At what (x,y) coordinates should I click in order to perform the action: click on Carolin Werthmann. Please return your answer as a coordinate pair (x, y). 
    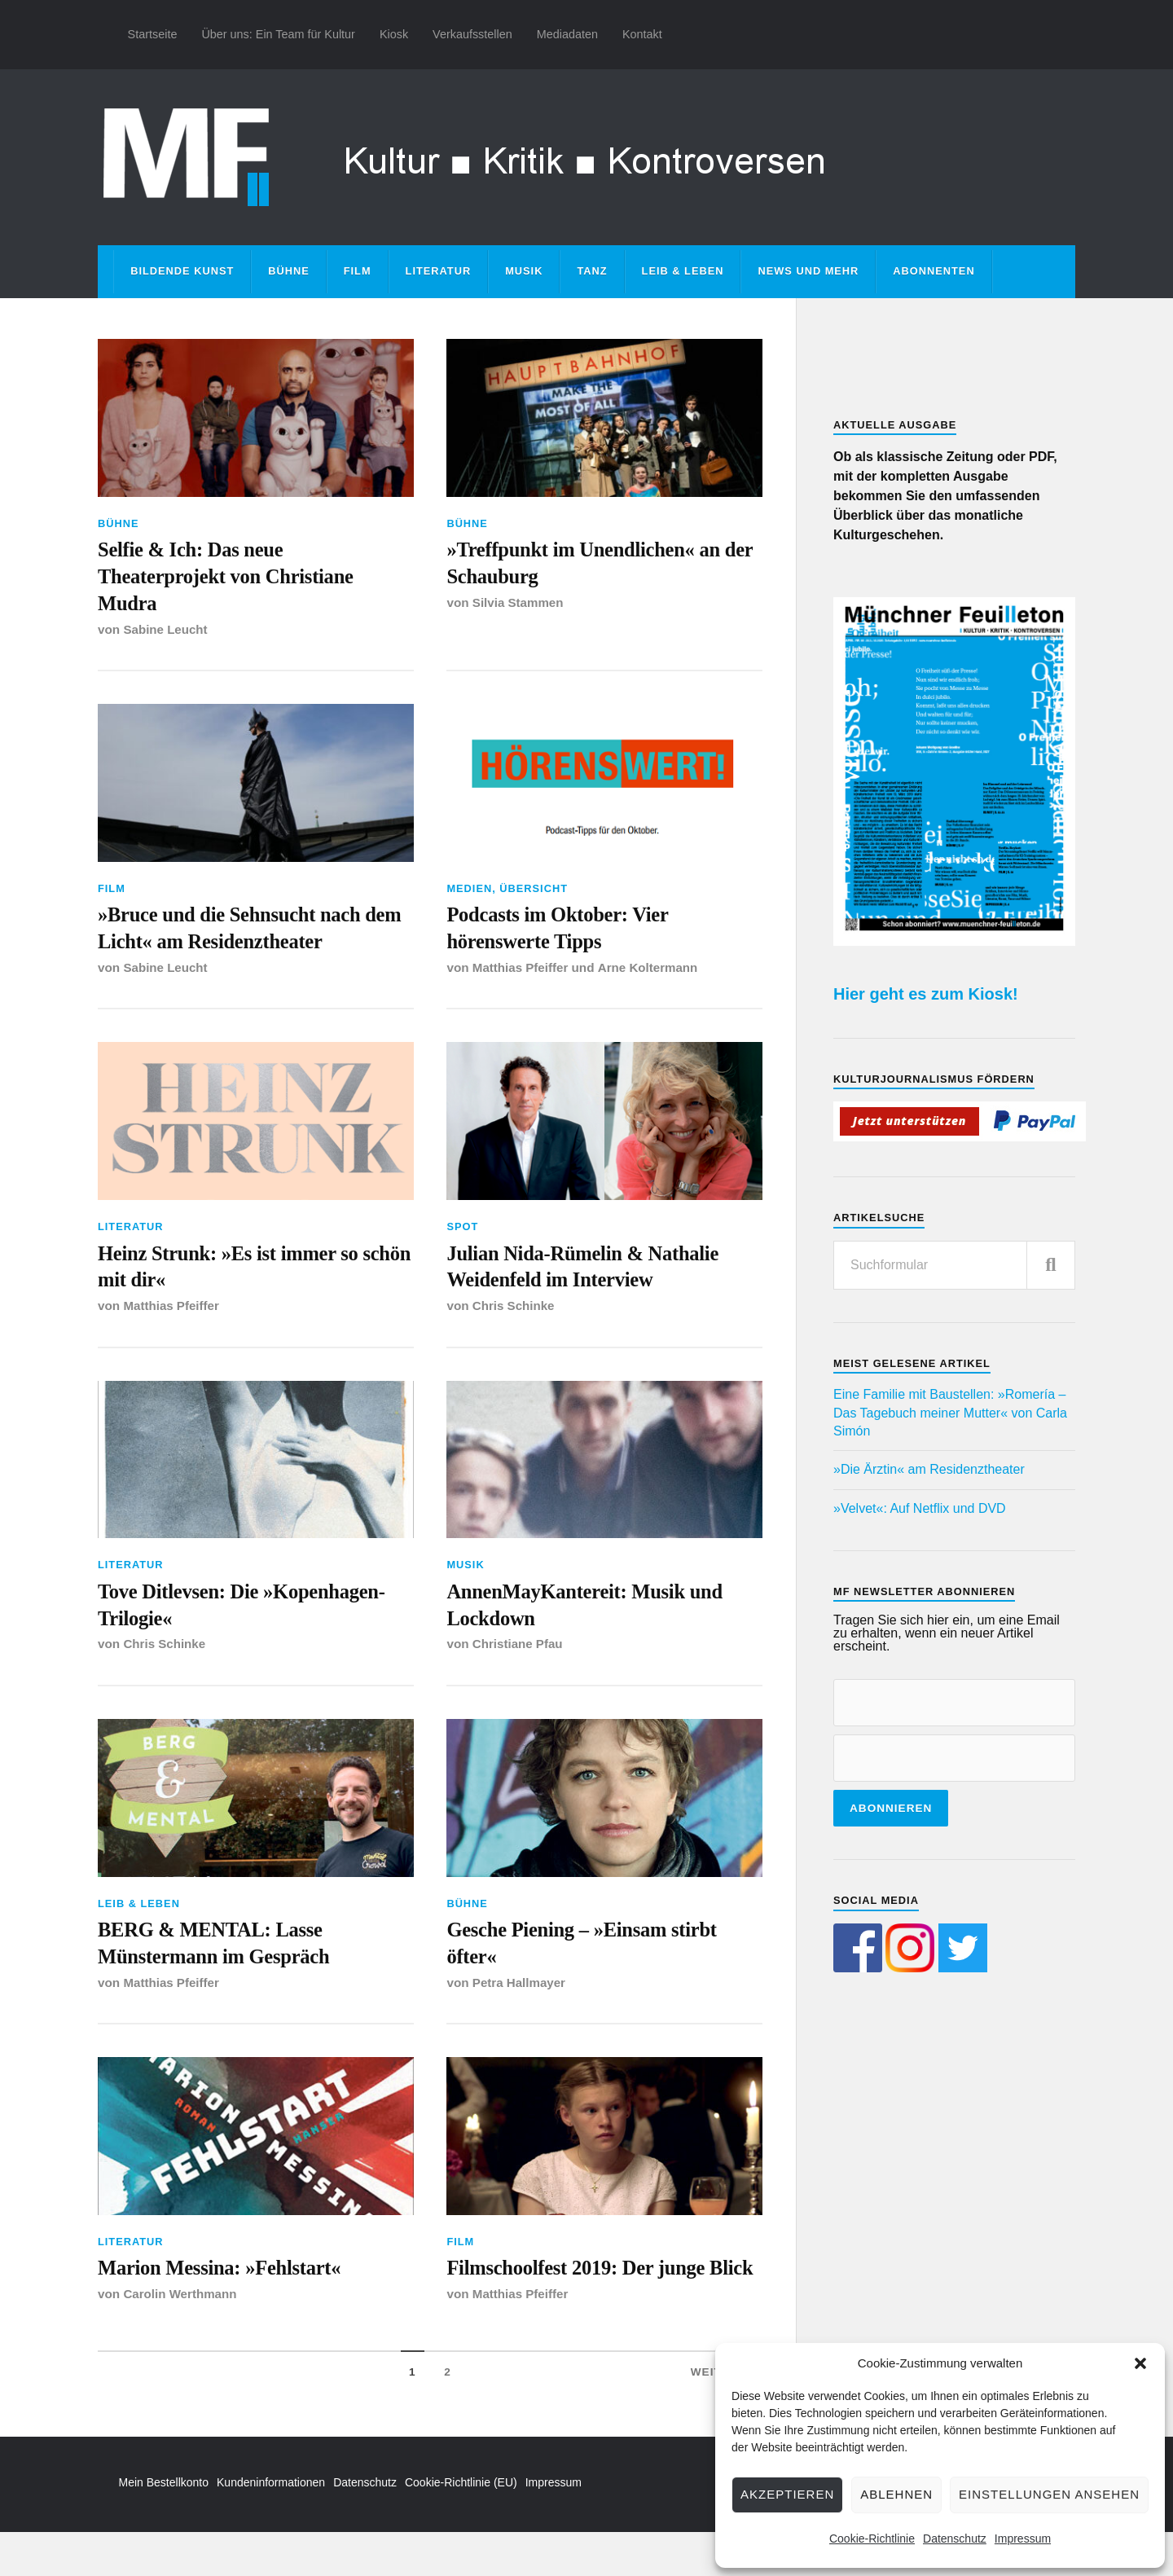
    Looking at the image, I should click on (180, 2309).